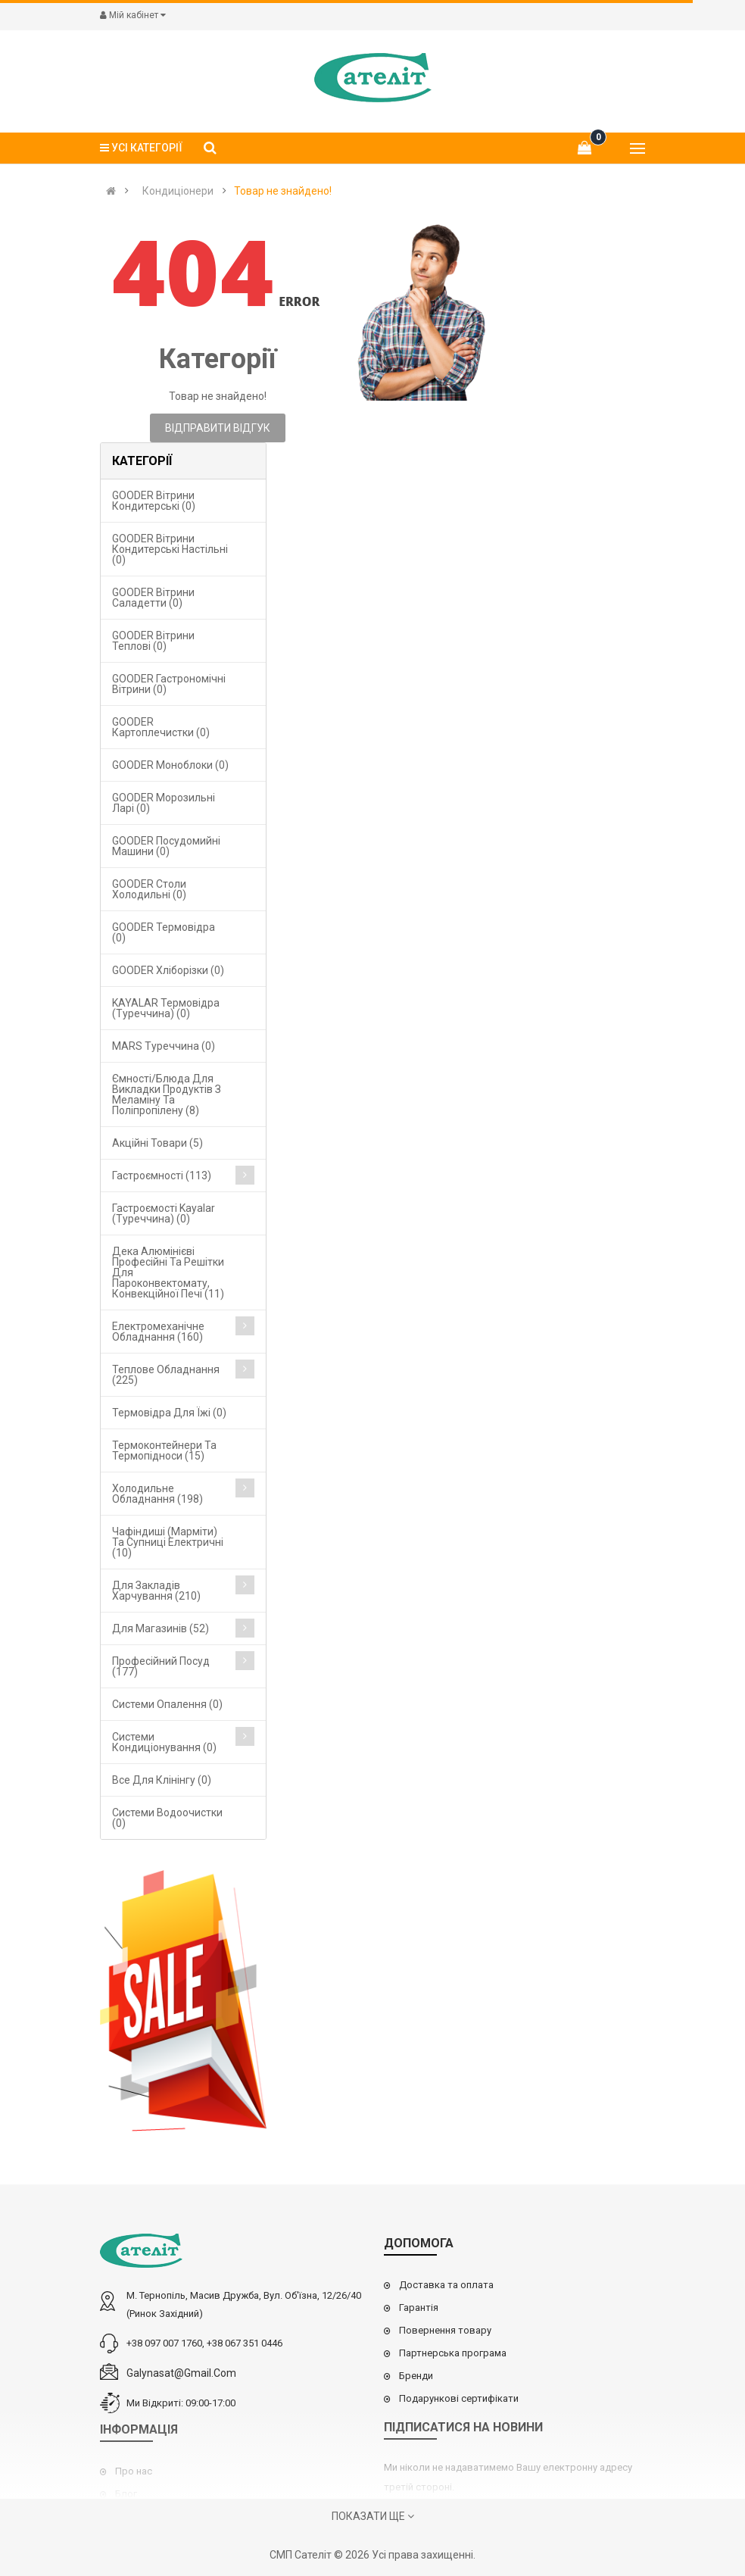  I want to click on Cистеми опалення (0), so click(167, 1704).